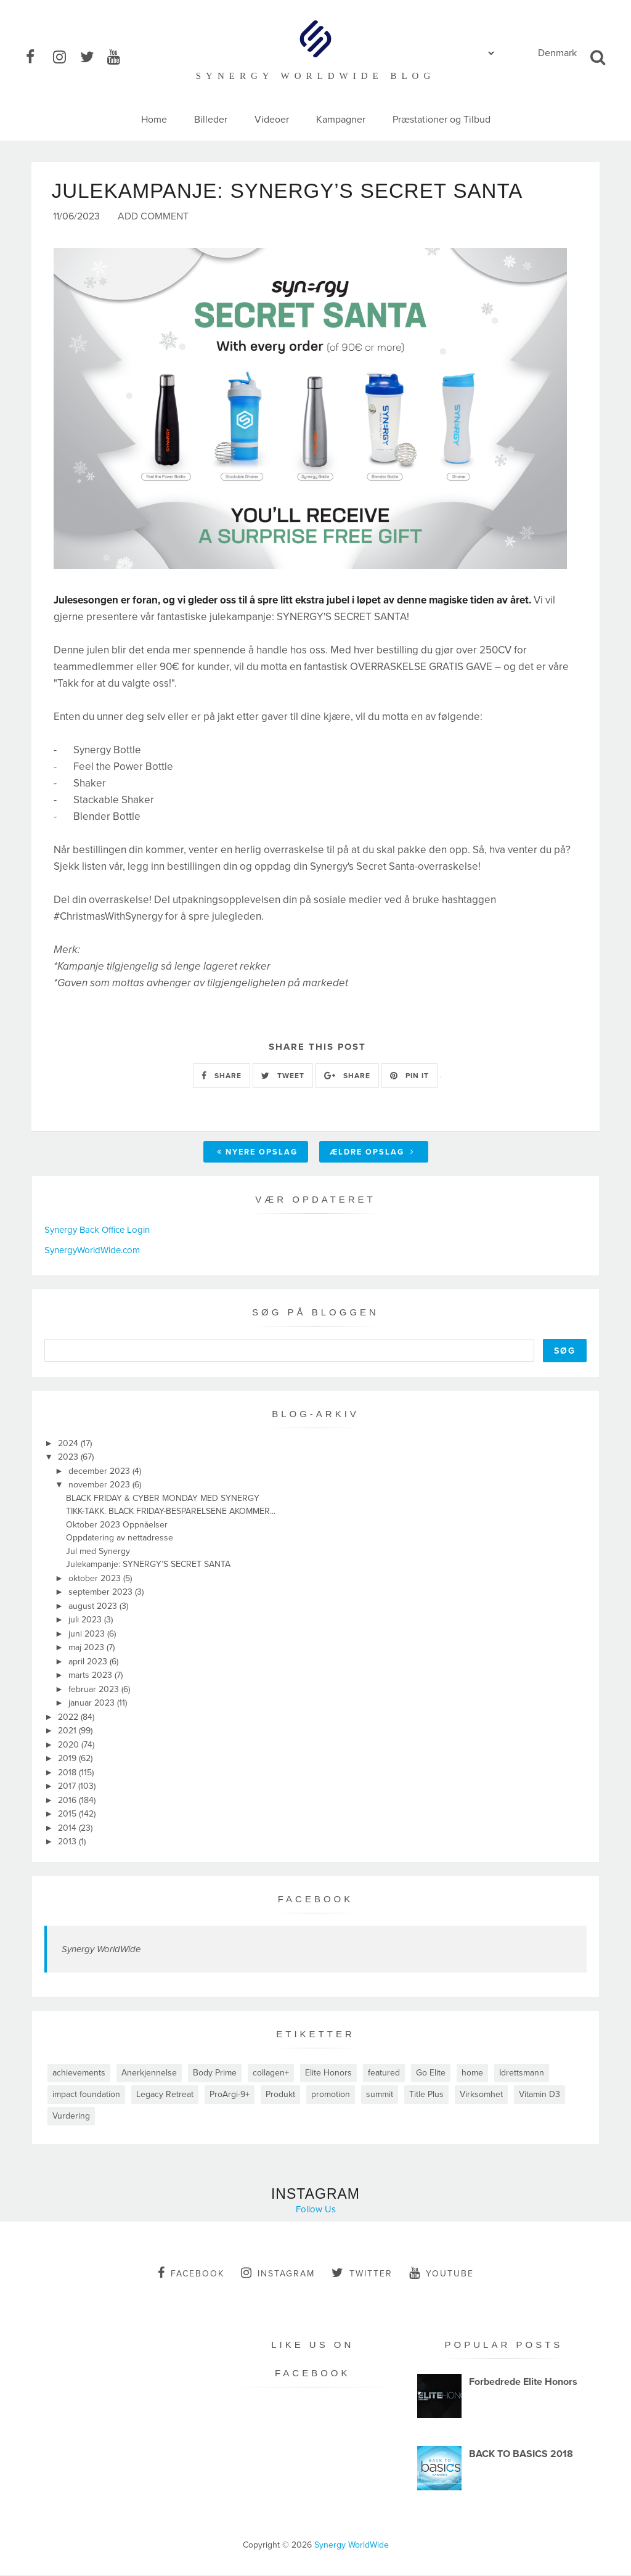 The height and width of the screenshot is (2576, 631). What do you see at coordinates (68, 1829) in the screenshot?
I see `2014` at bounding box center [68, 1829].